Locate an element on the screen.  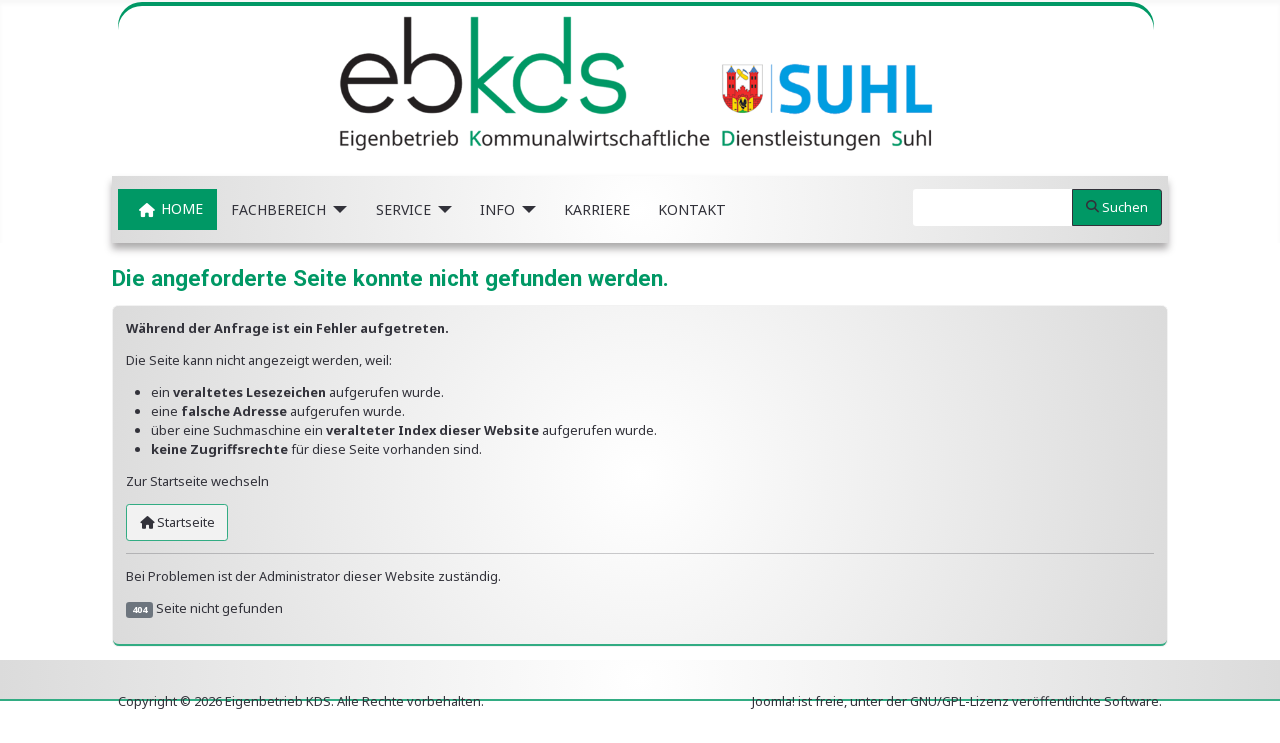
FACHBEREICH is located at coordinates (278, 209).